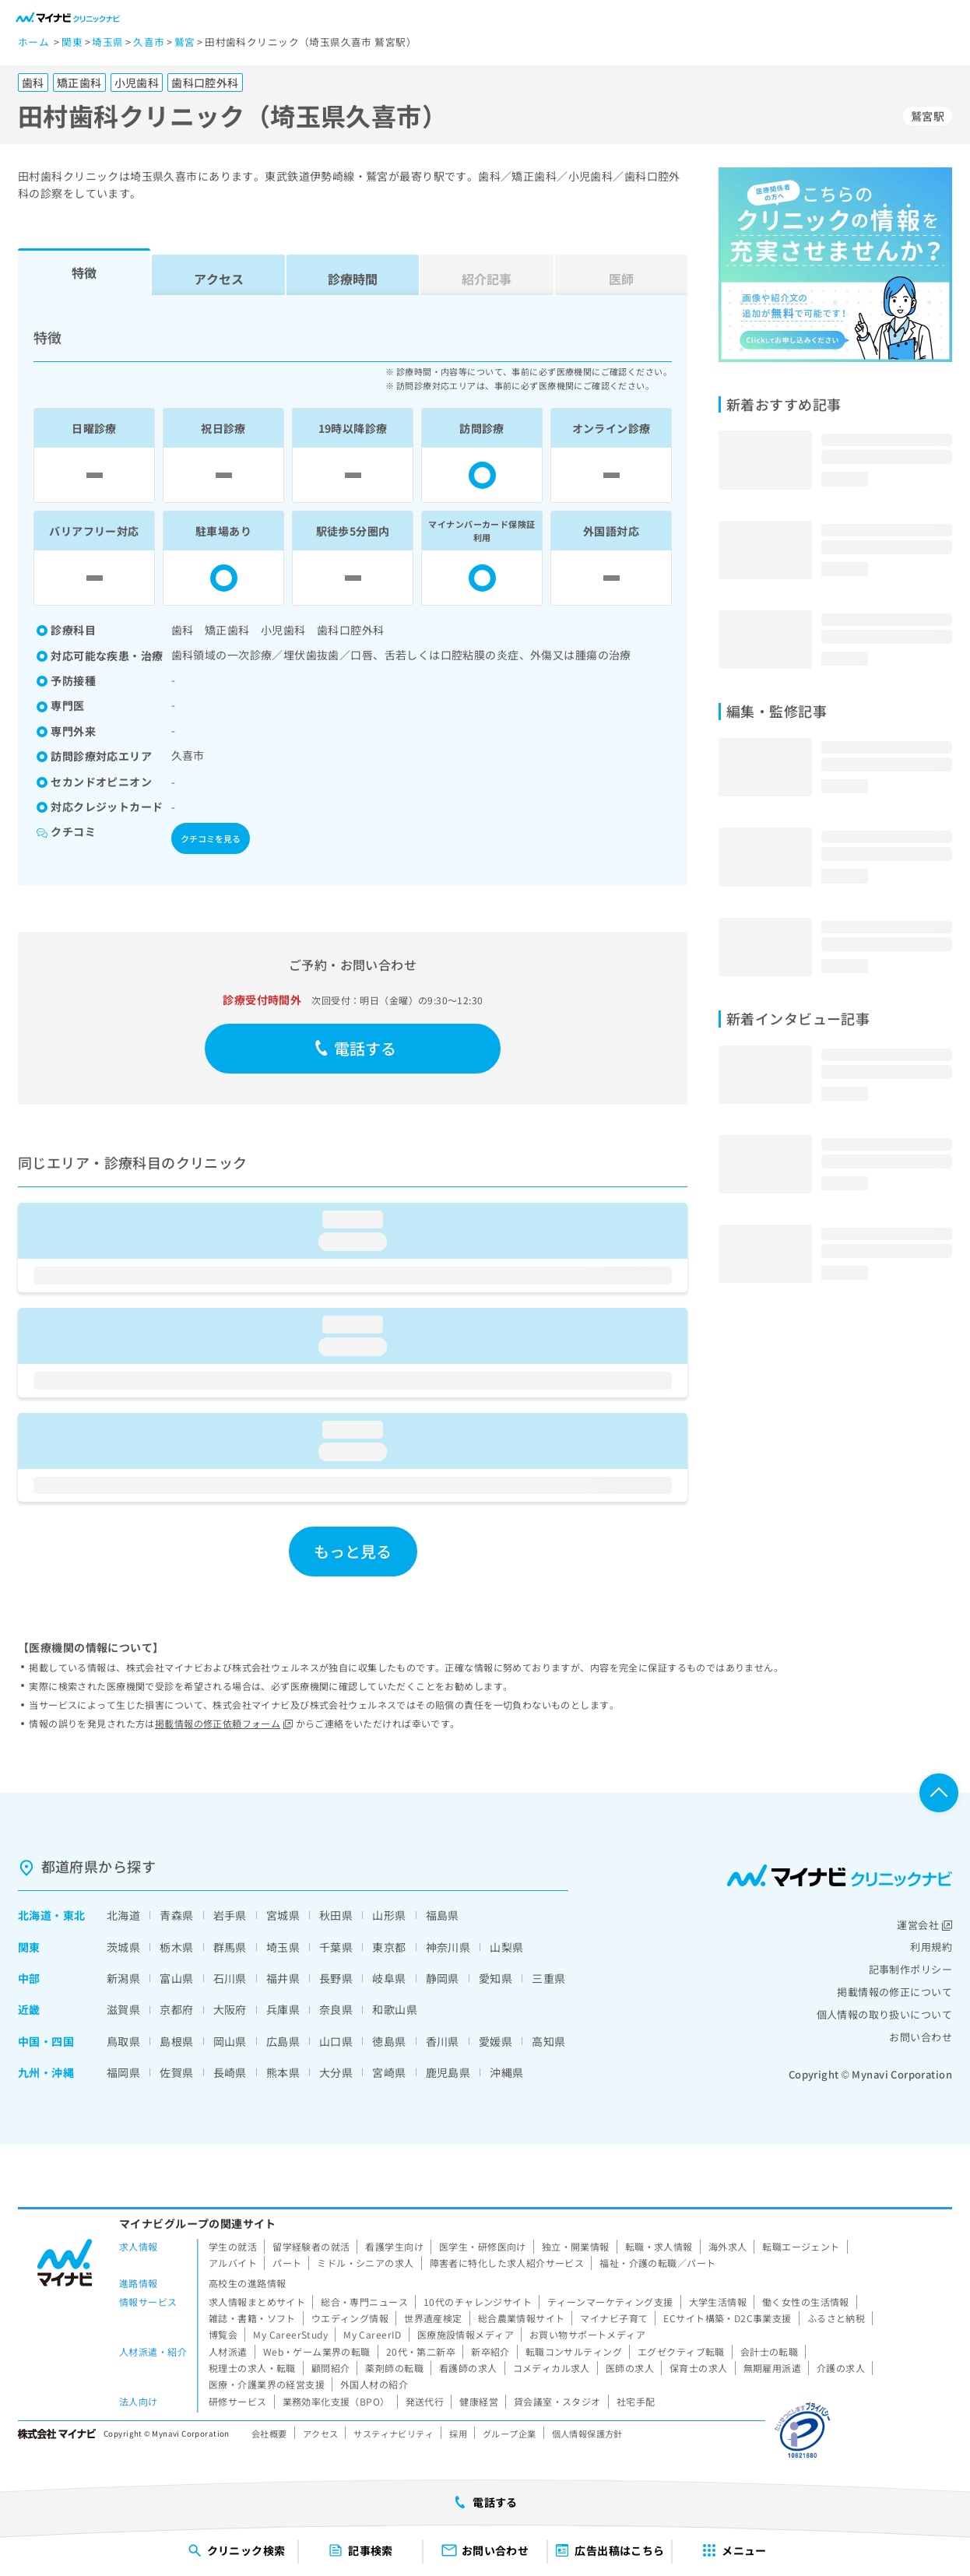 The height and width of the screenshot is (2576, 970). What do you see at coordinates (448, 2072) in the screenshot?
I see `鹿児島県` at bounding box center [448, 2072].